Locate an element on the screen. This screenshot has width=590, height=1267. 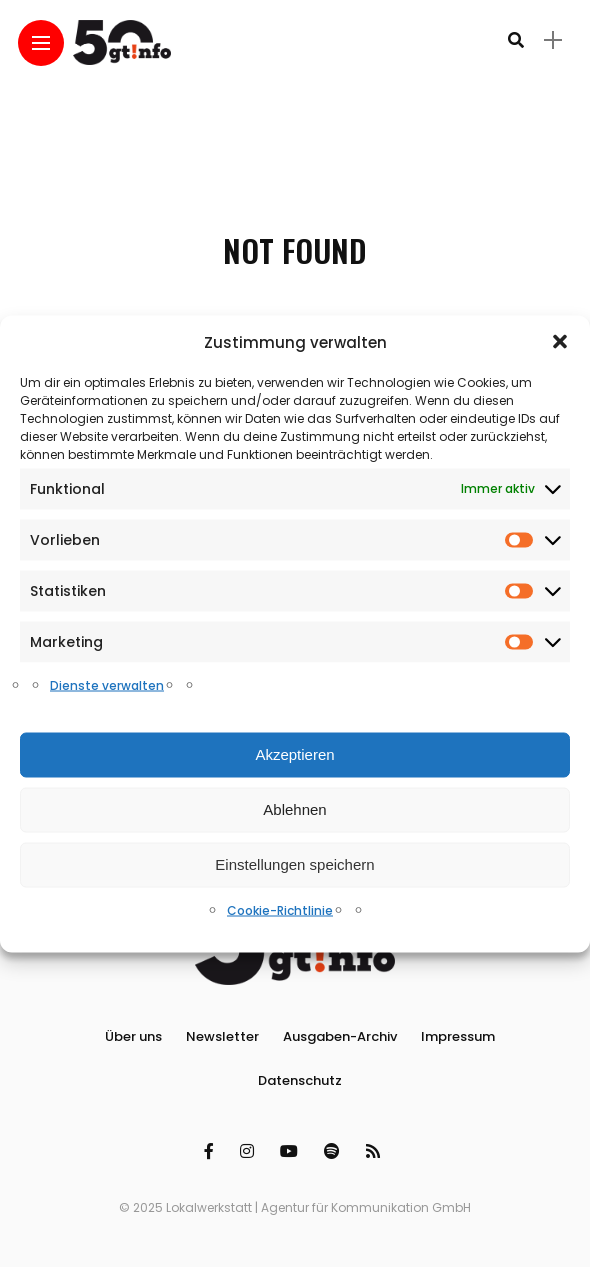
[Follow on rss] is located at coordinates (376, 1151).